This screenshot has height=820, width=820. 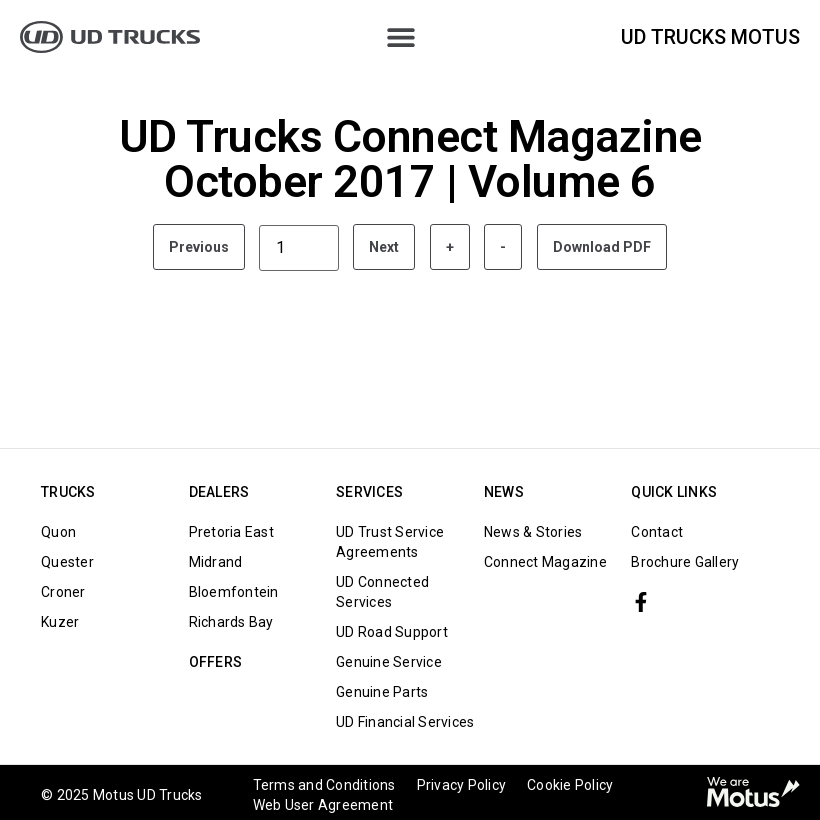 What do you see at coordinates (401, 37) in the screenshot?
I see `[Menu Toggle]` at bounding box center [401, 37].